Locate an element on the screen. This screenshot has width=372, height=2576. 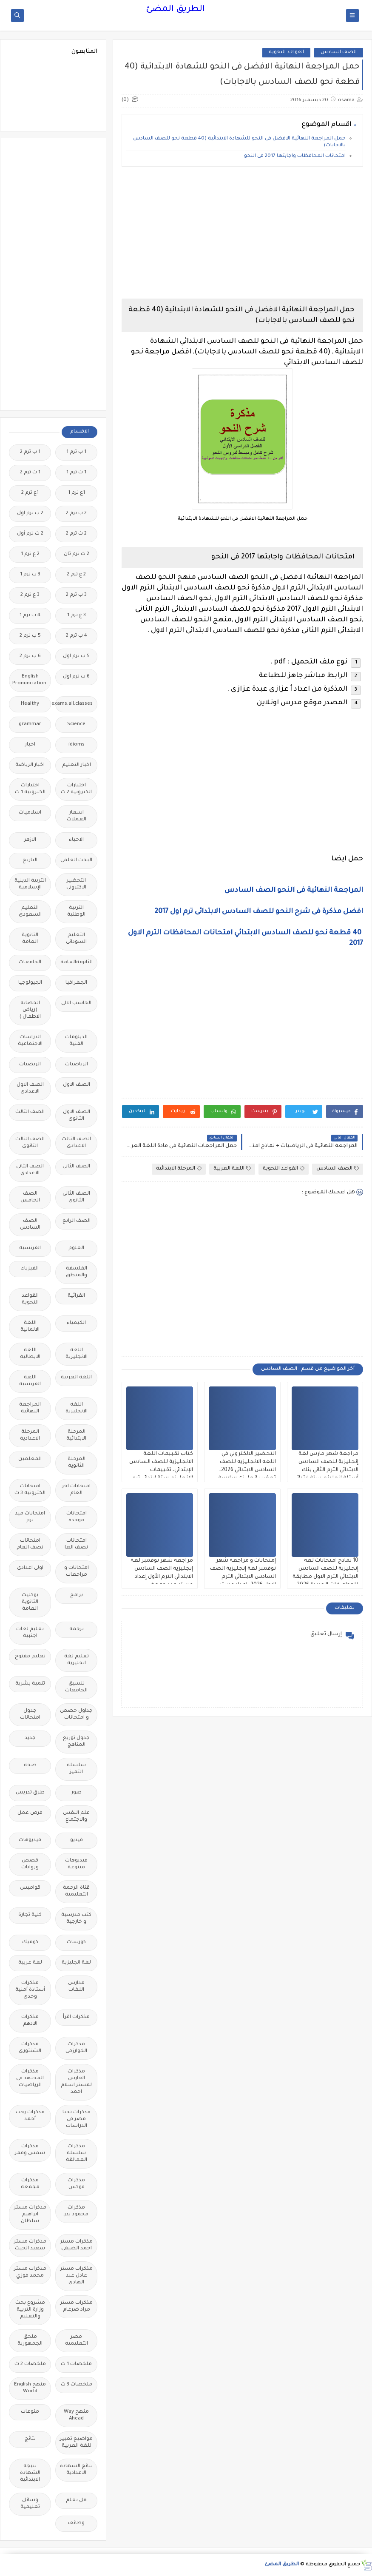
امتحانات اخر العام is located at coordinates (76, 1490).